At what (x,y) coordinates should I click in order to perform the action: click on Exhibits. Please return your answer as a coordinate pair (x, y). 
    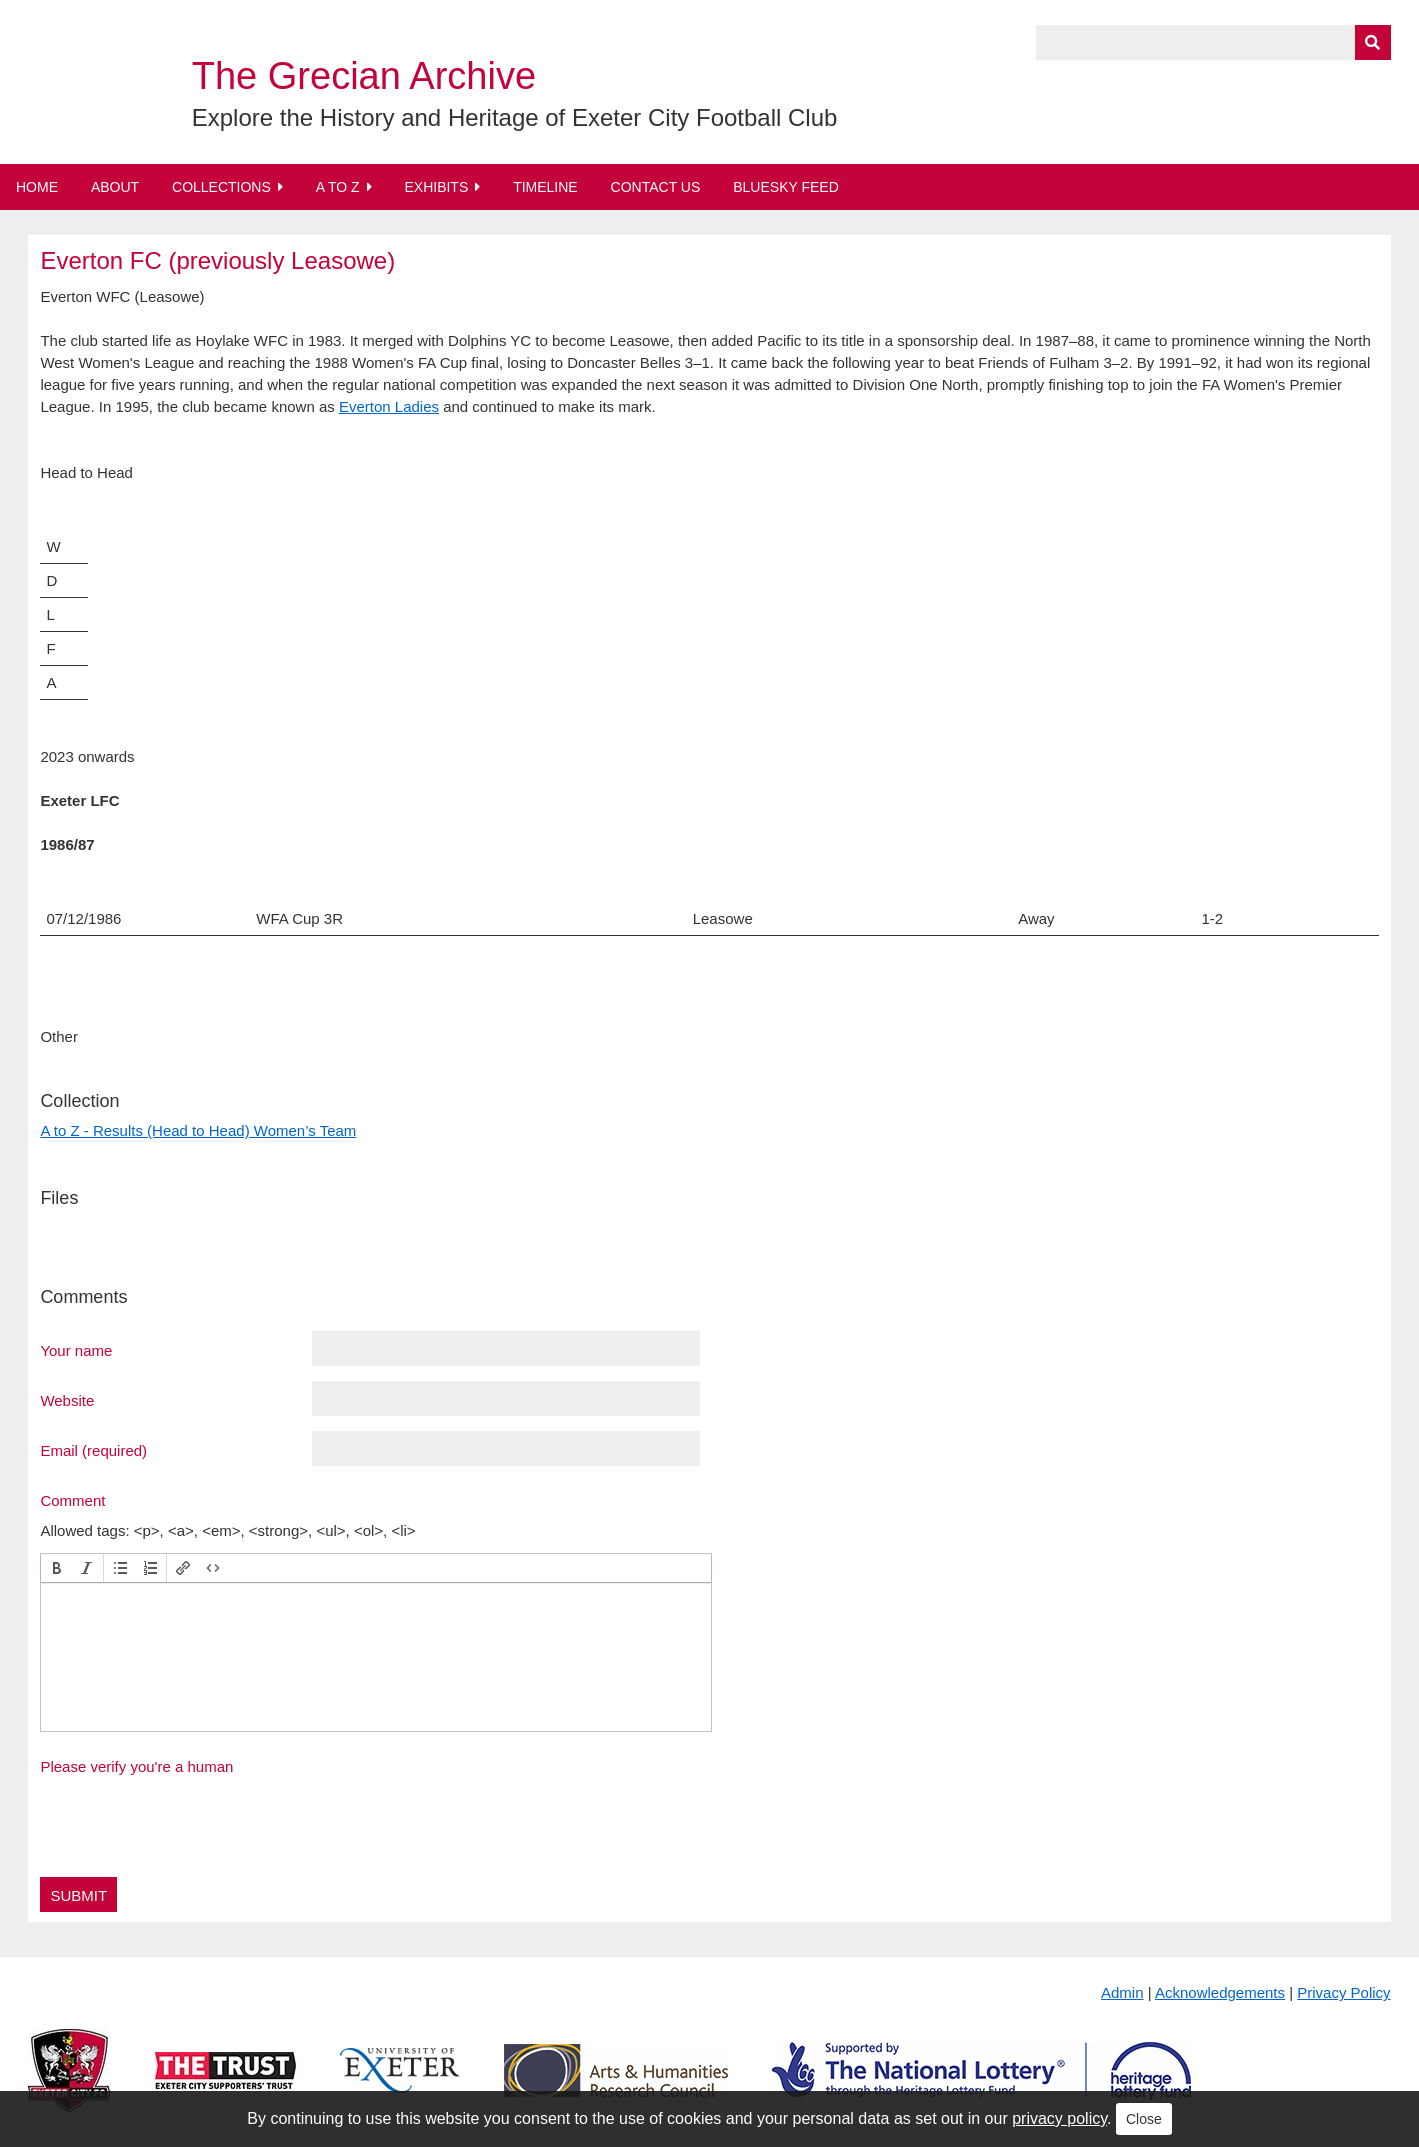
    Looking at the image, I should click on (436, 187).